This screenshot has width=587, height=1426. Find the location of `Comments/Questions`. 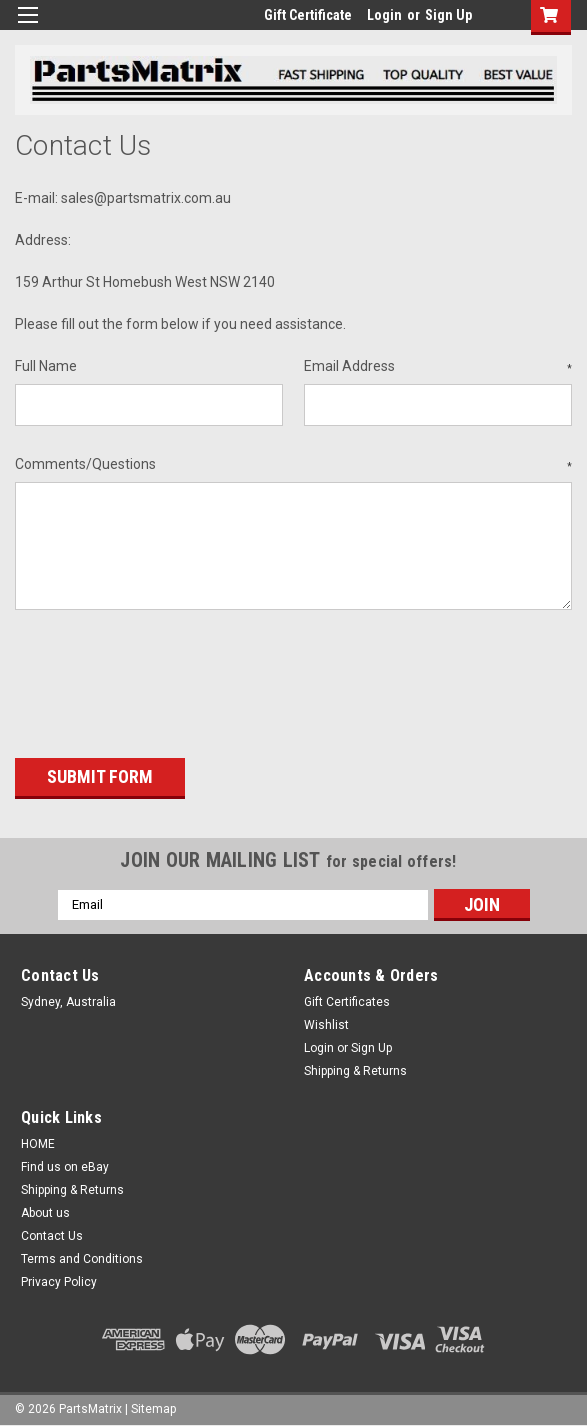

Comments/Questions is located at coordinates (293, 465).